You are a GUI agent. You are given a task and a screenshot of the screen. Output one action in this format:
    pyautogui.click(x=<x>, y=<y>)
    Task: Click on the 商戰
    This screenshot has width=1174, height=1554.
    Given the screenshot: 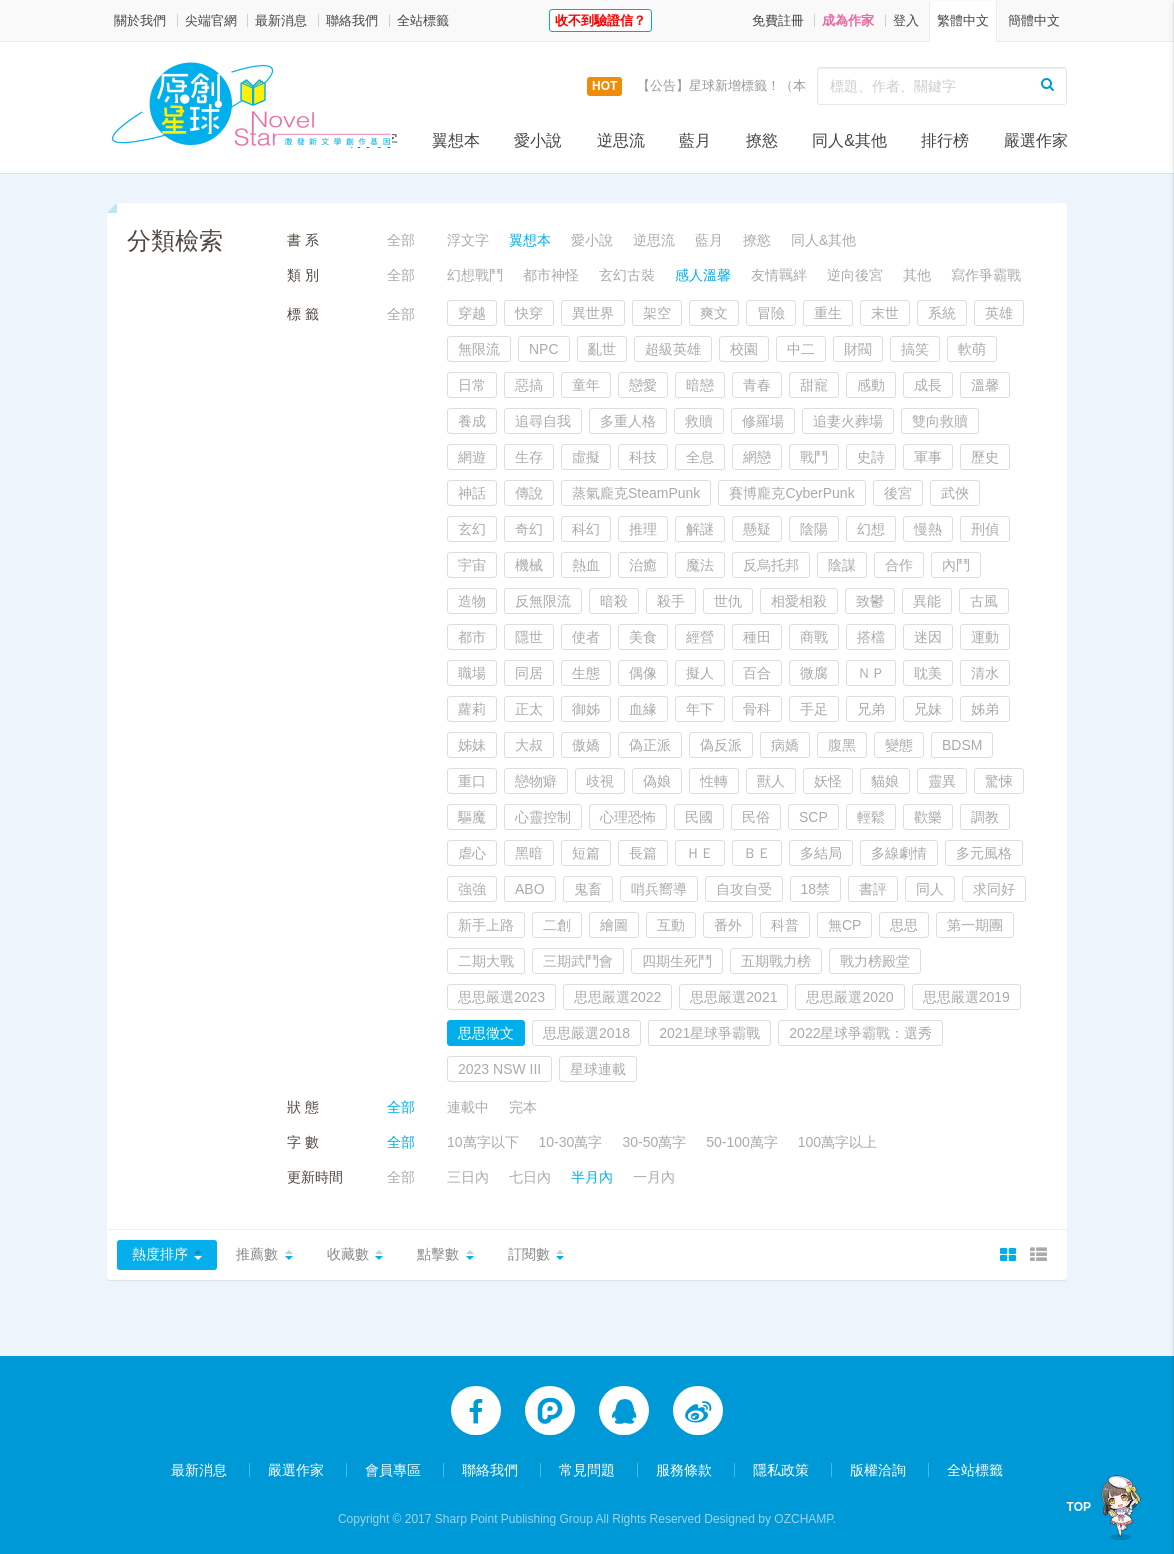 What is the action you would take?
    pyautogui.click(x=814, y=637)
    